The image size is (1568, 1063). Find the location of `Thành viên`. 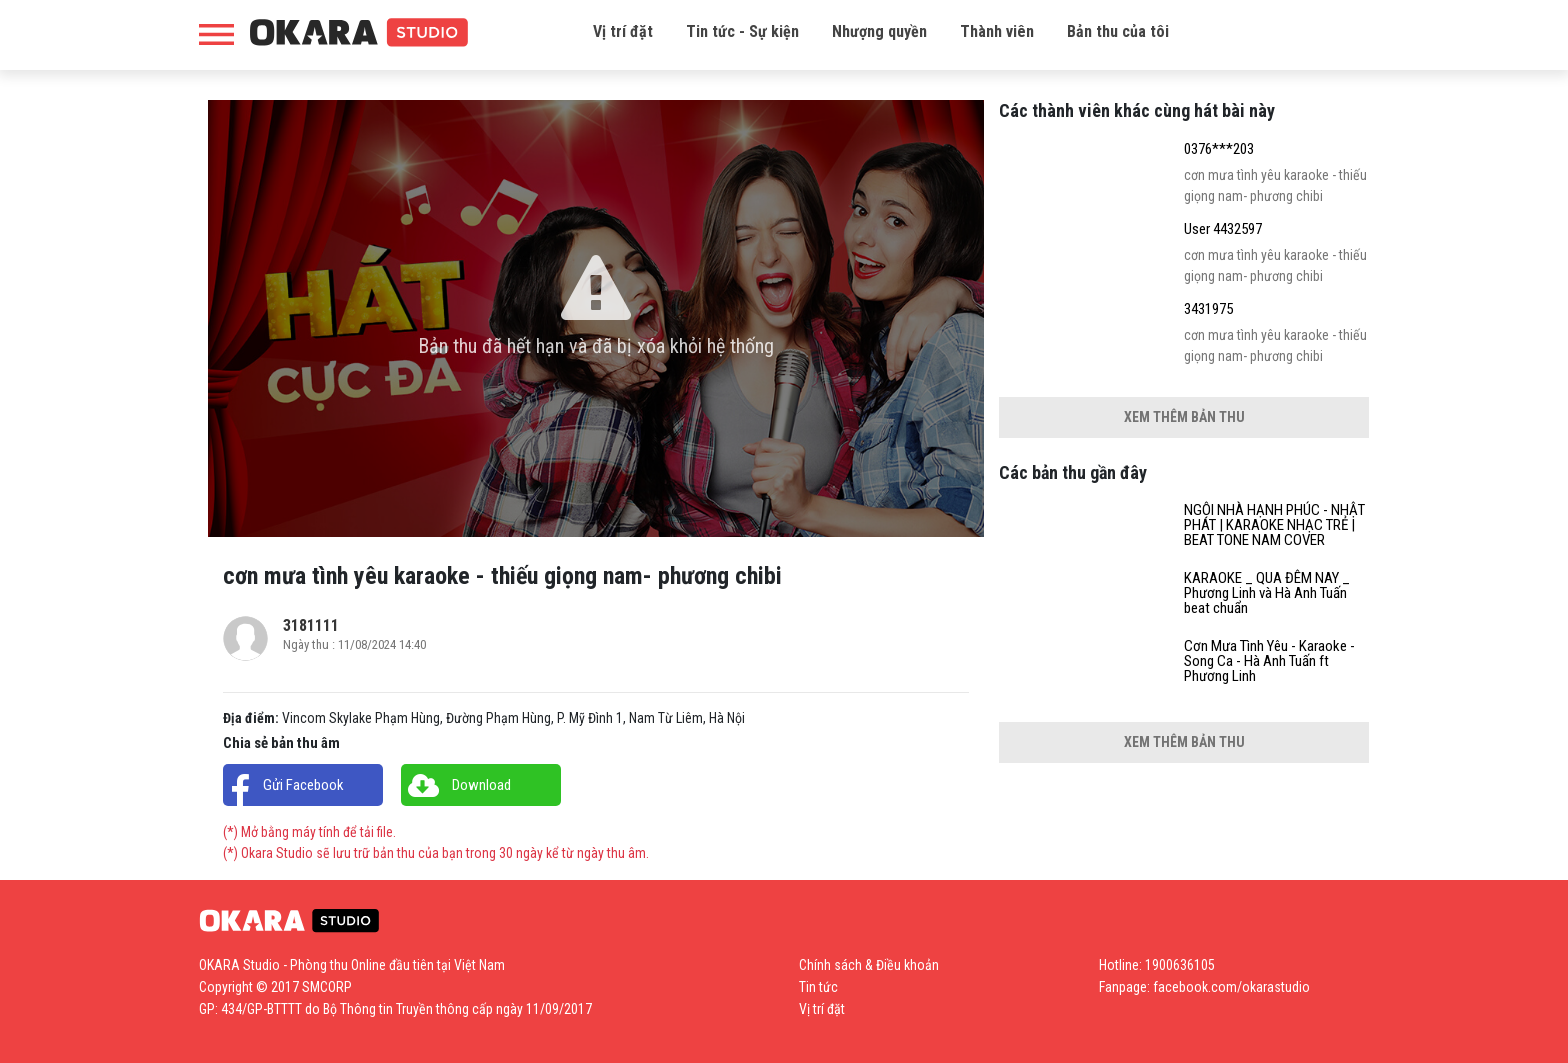

Thành viên is located at coordinates (997, 31).